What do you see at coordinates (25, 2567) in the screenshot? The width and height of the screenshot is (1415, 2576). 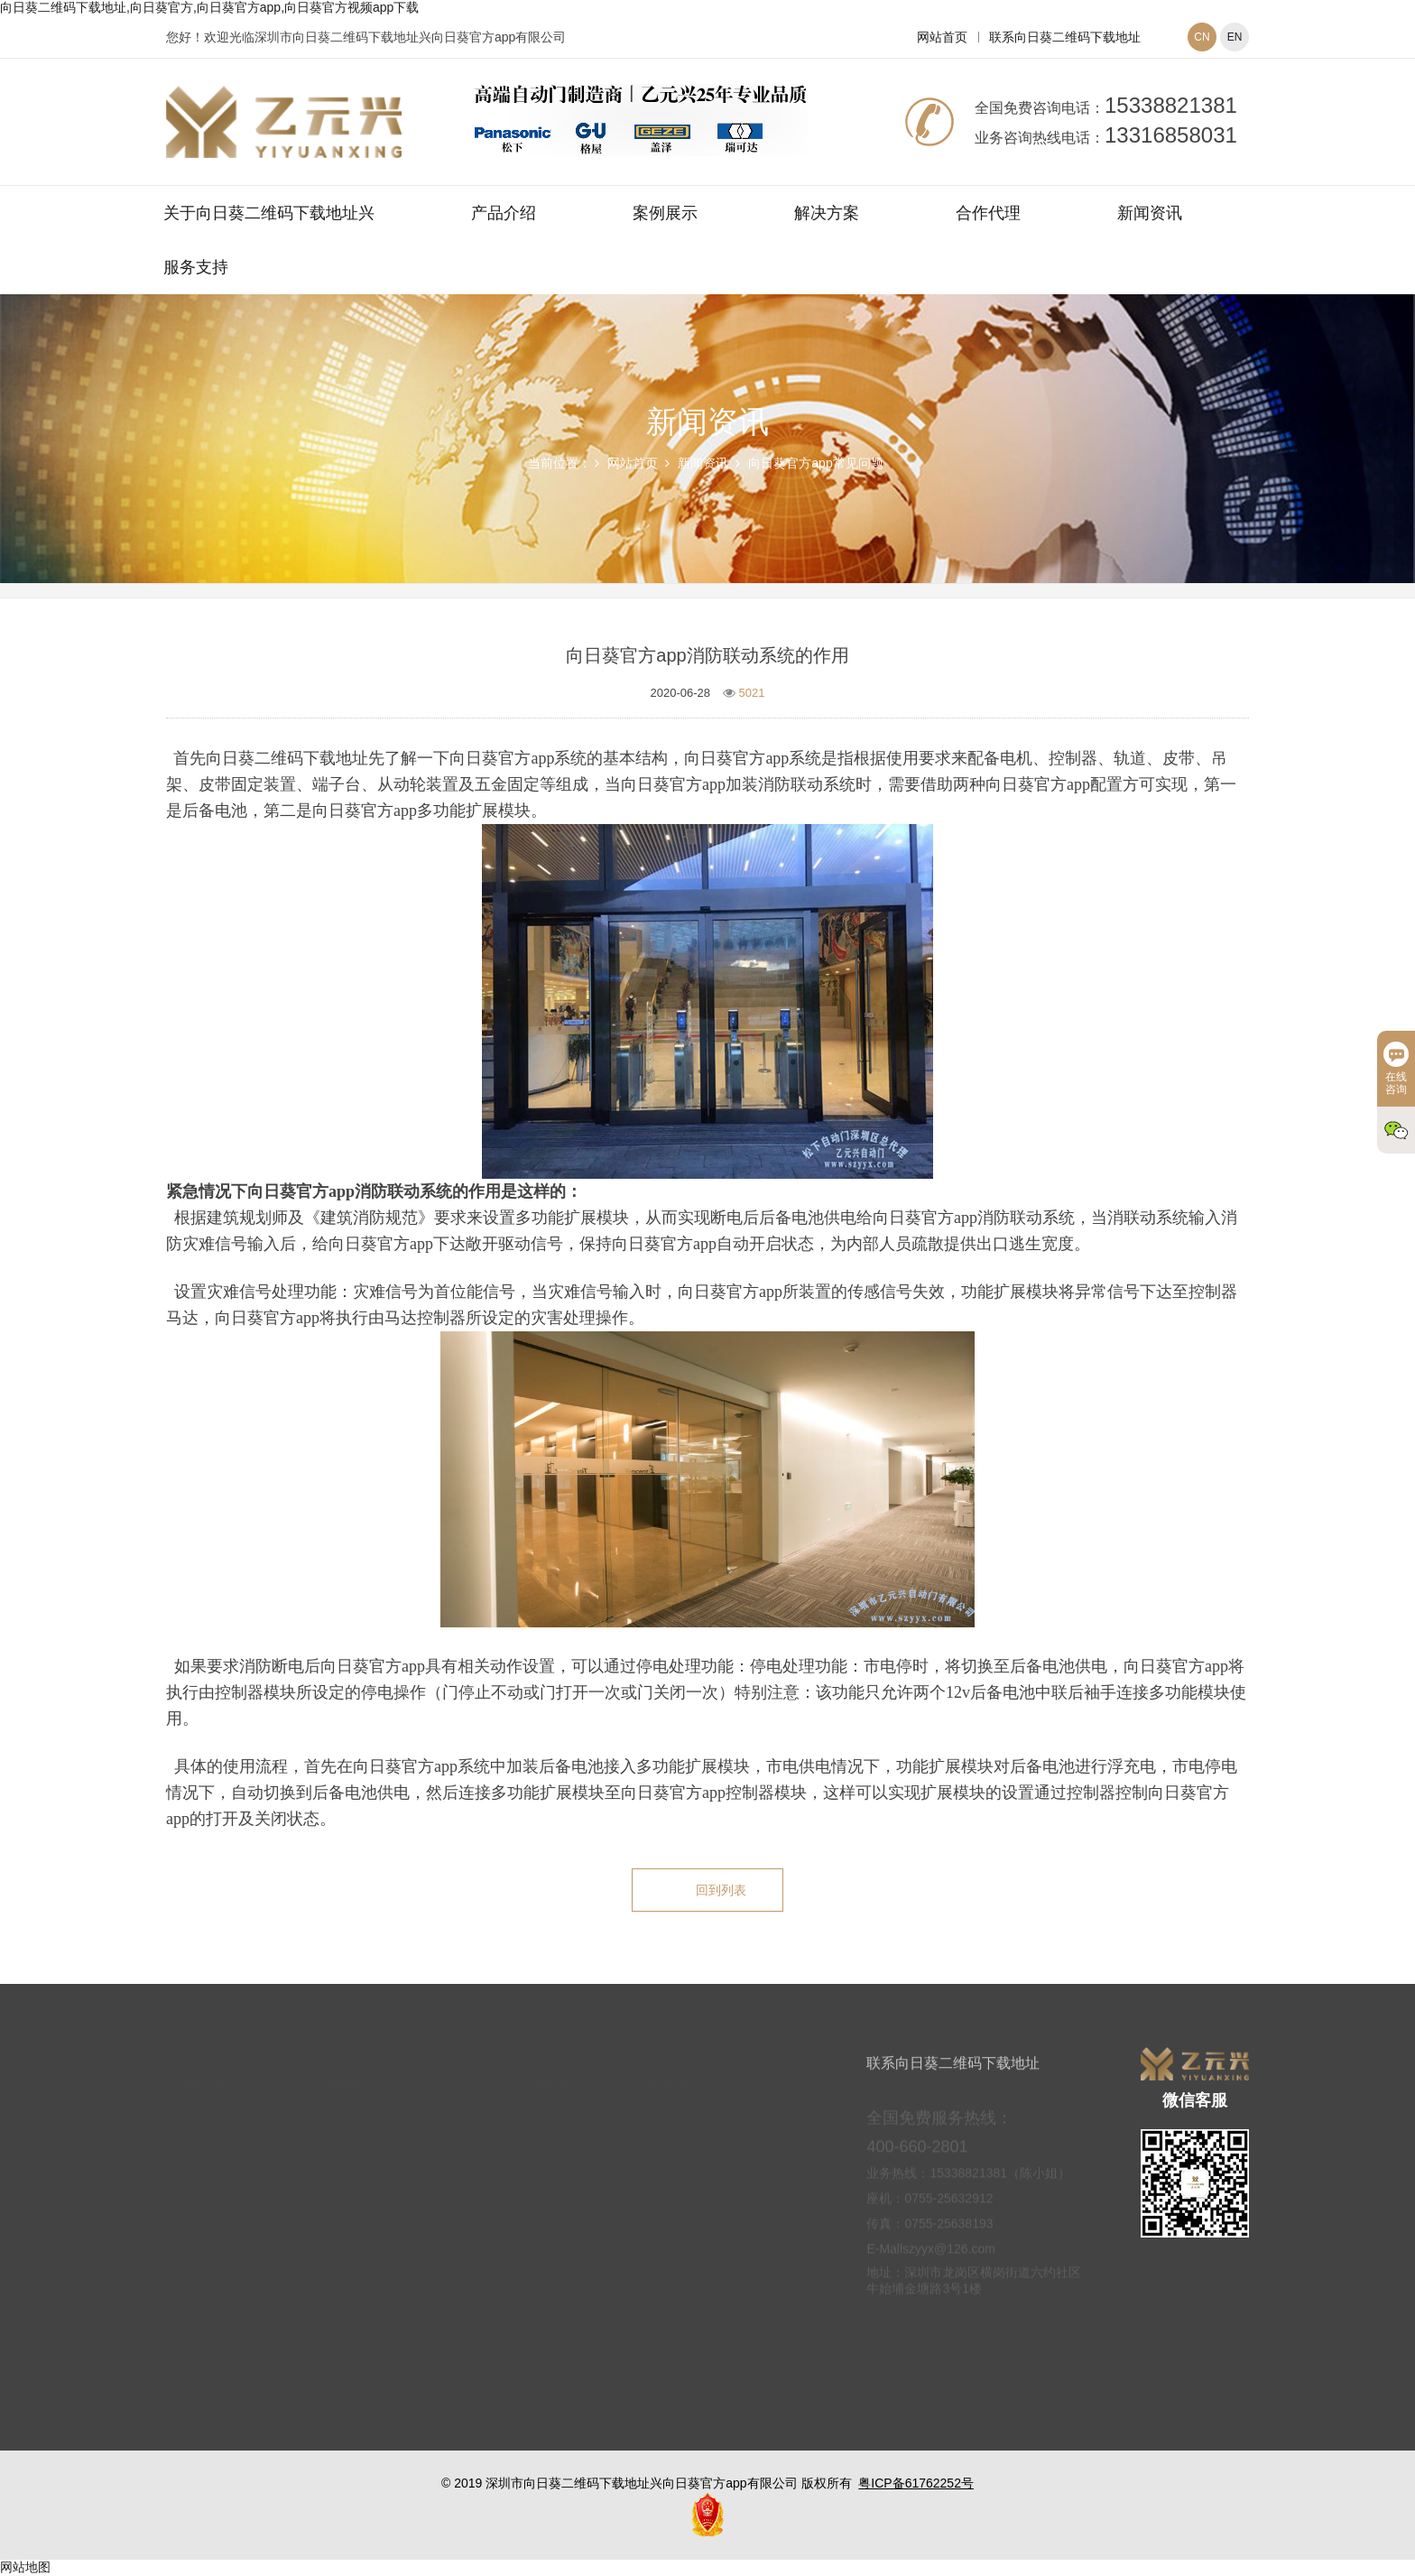 I see `网站地图` at bounding box center [25, 2567].